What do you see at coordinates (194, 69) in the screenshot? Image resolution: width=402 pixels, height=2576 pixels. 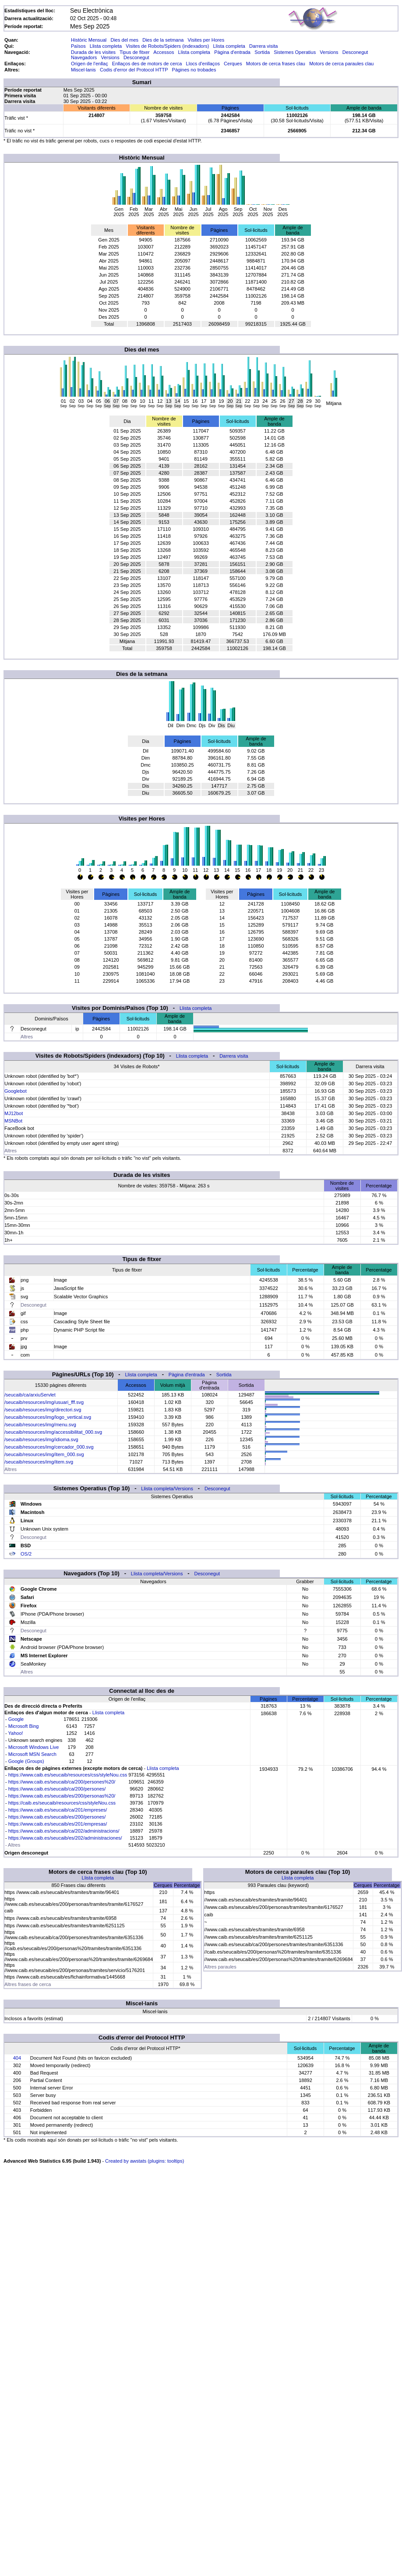 I see `Pàgines no trobades` at bounding box center [194, 69].